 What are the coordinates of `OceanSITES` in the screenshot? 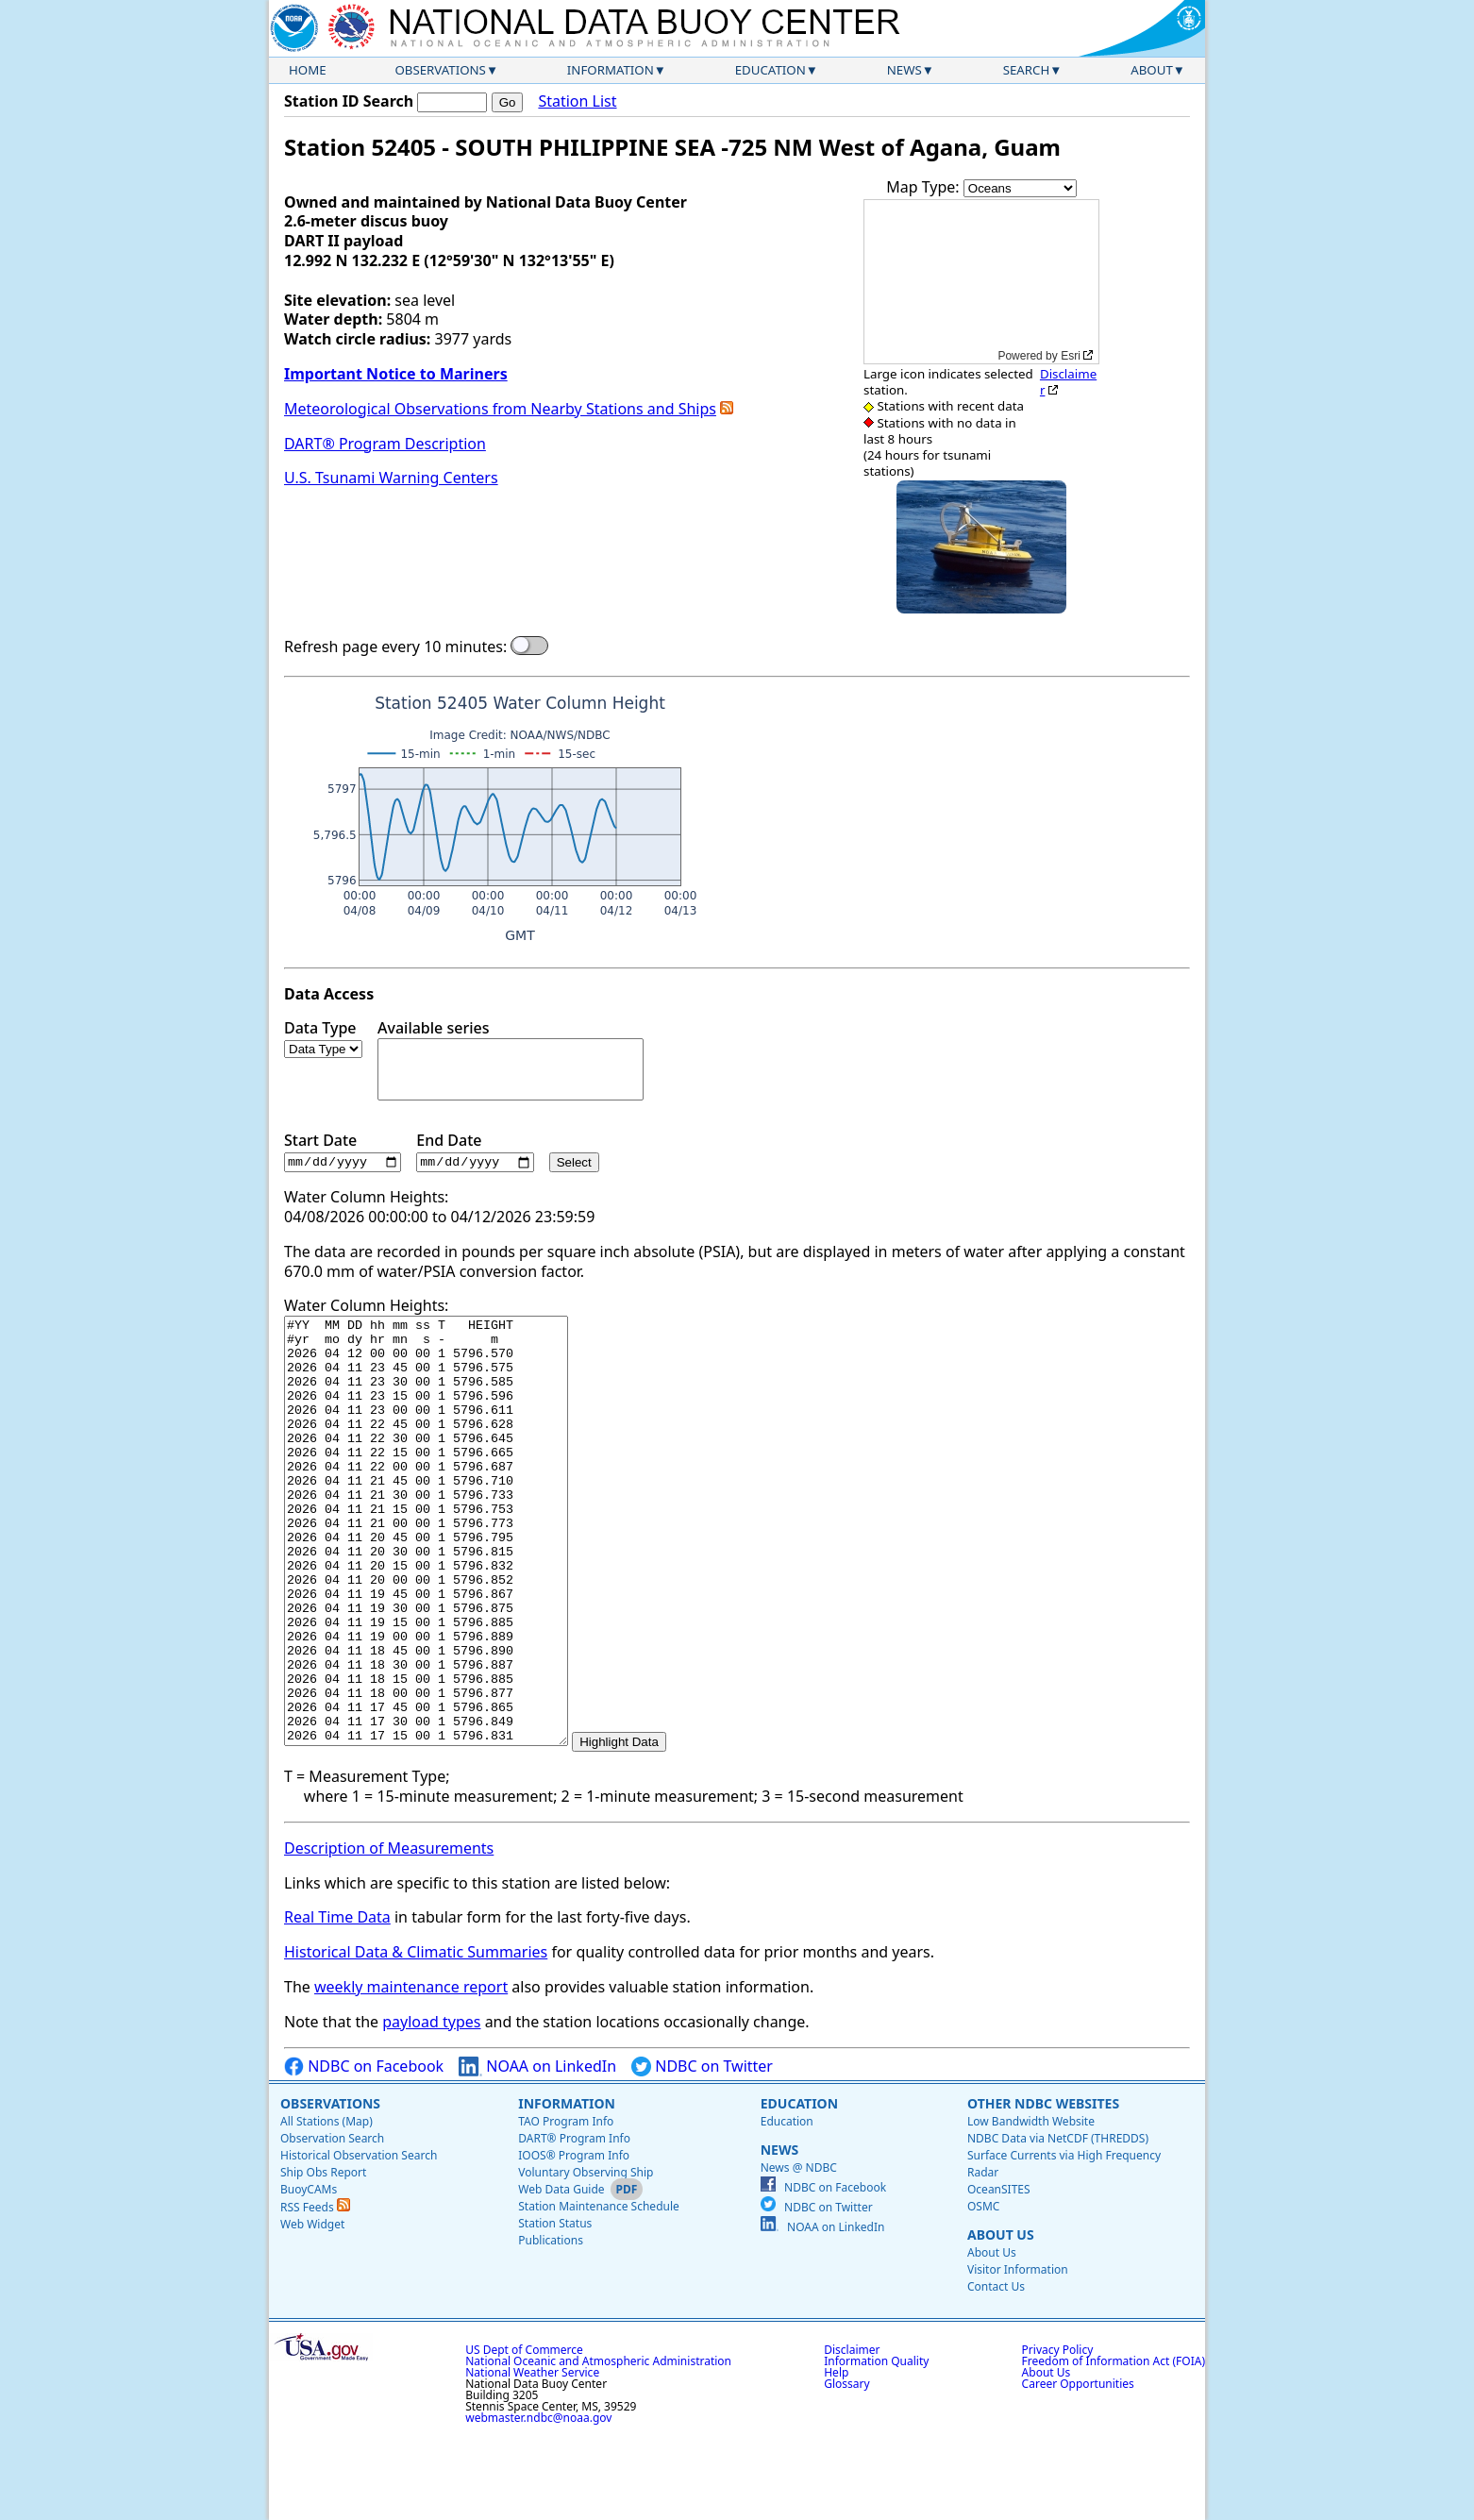 It's located at (998, 2274).